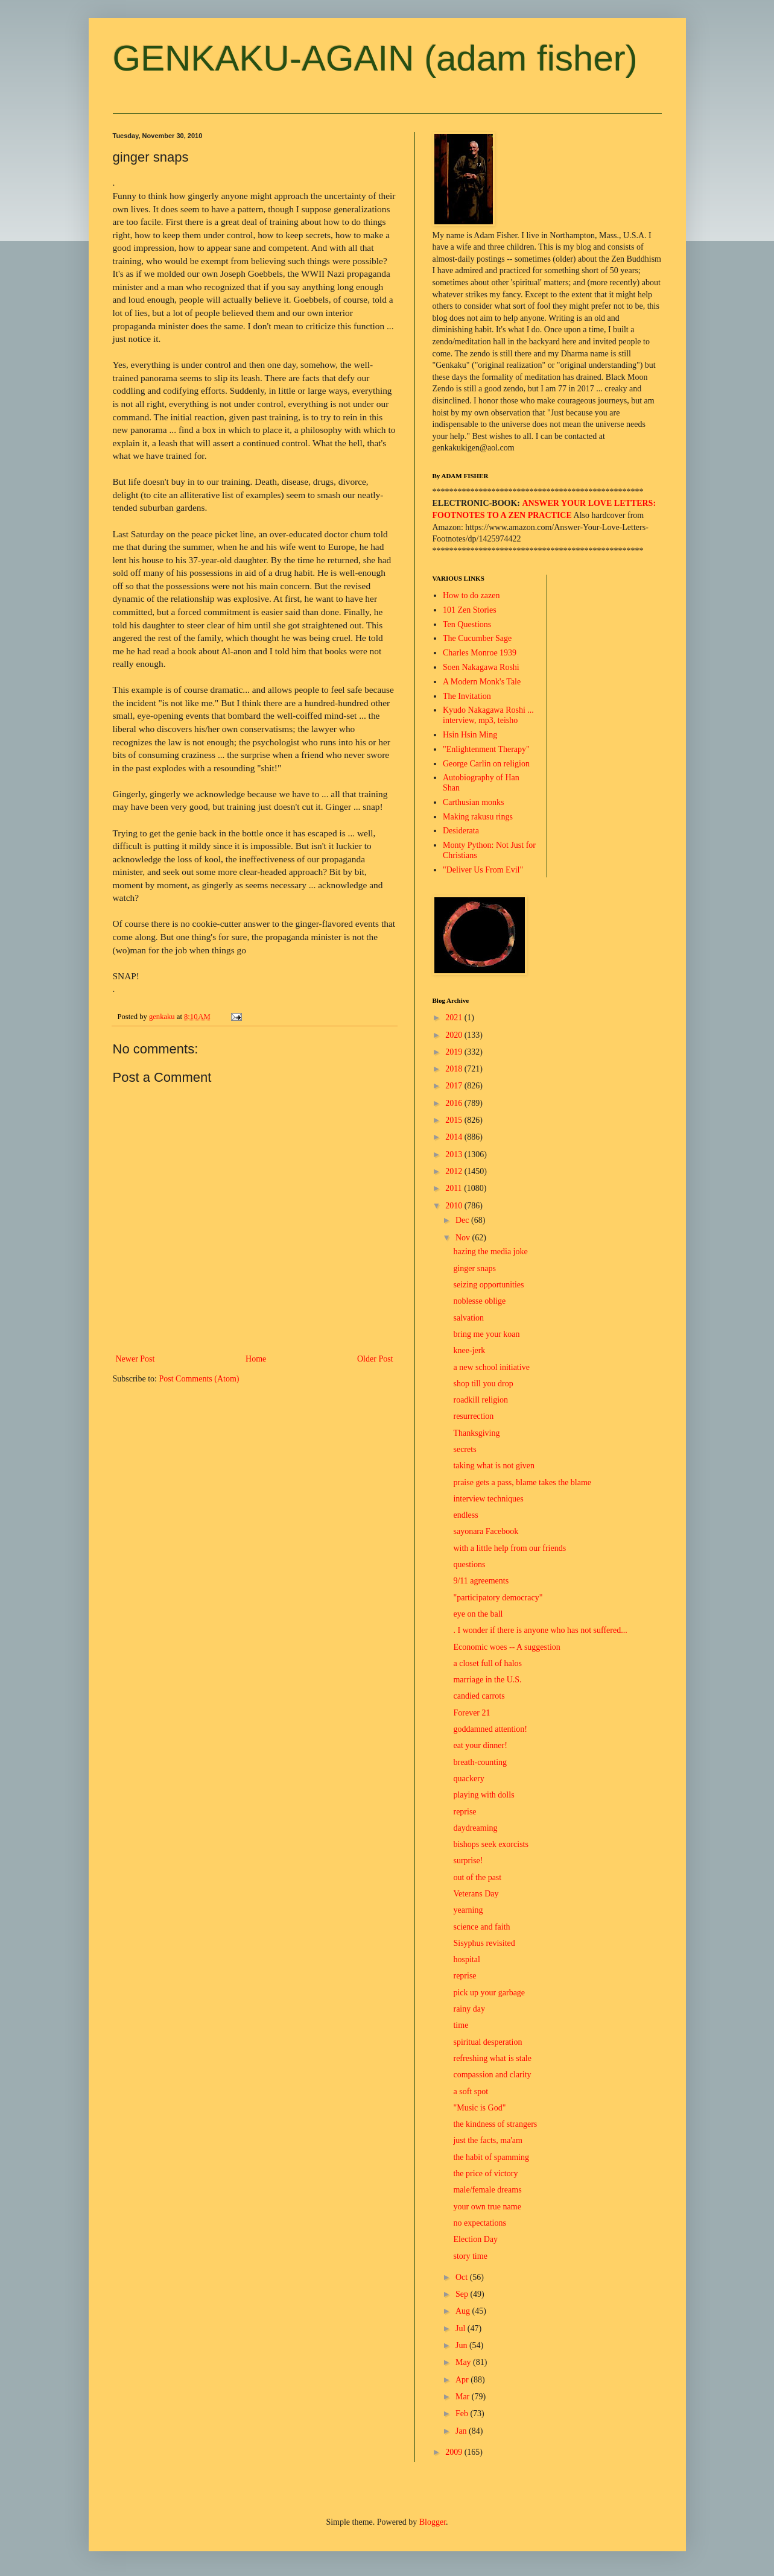 This screenshot has width=774, height=2576. I want to click on goddamned attention!, so click(490, 1729).